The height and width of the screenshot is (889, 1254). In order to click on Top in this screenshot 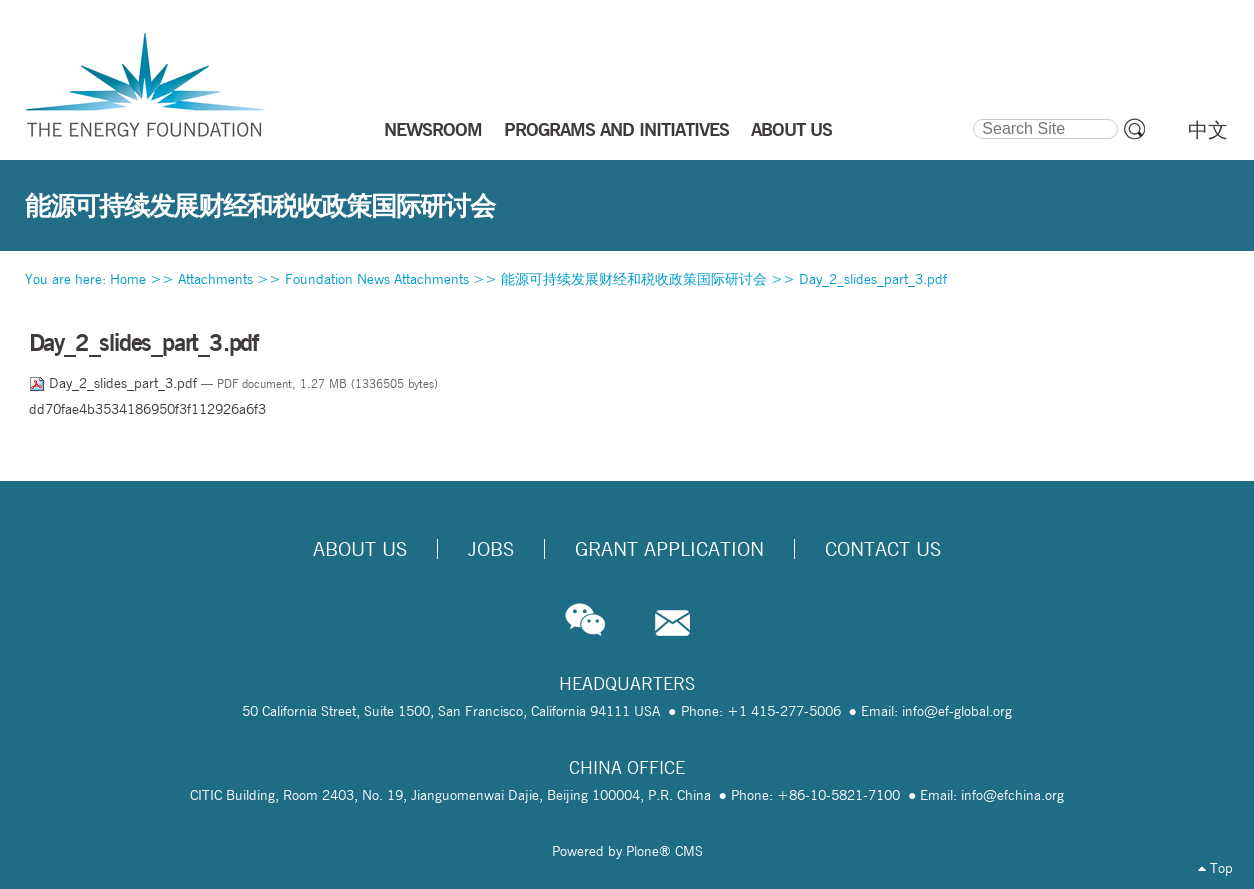, I will do `click(1215, 868)`.